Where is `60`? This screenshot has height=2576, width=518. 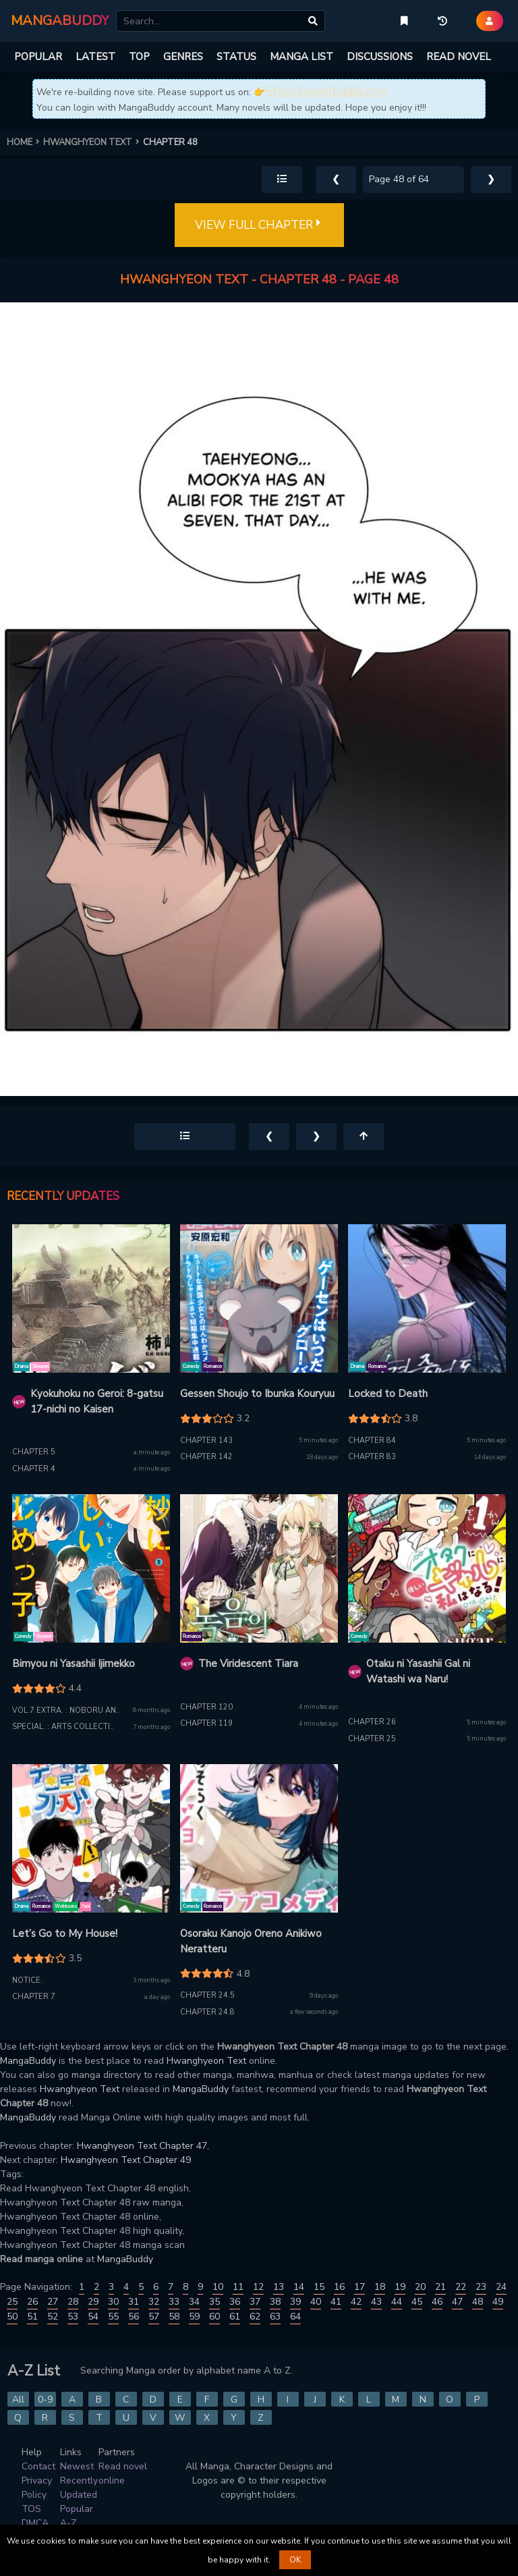 60 is located at coordinates (214, 2316).